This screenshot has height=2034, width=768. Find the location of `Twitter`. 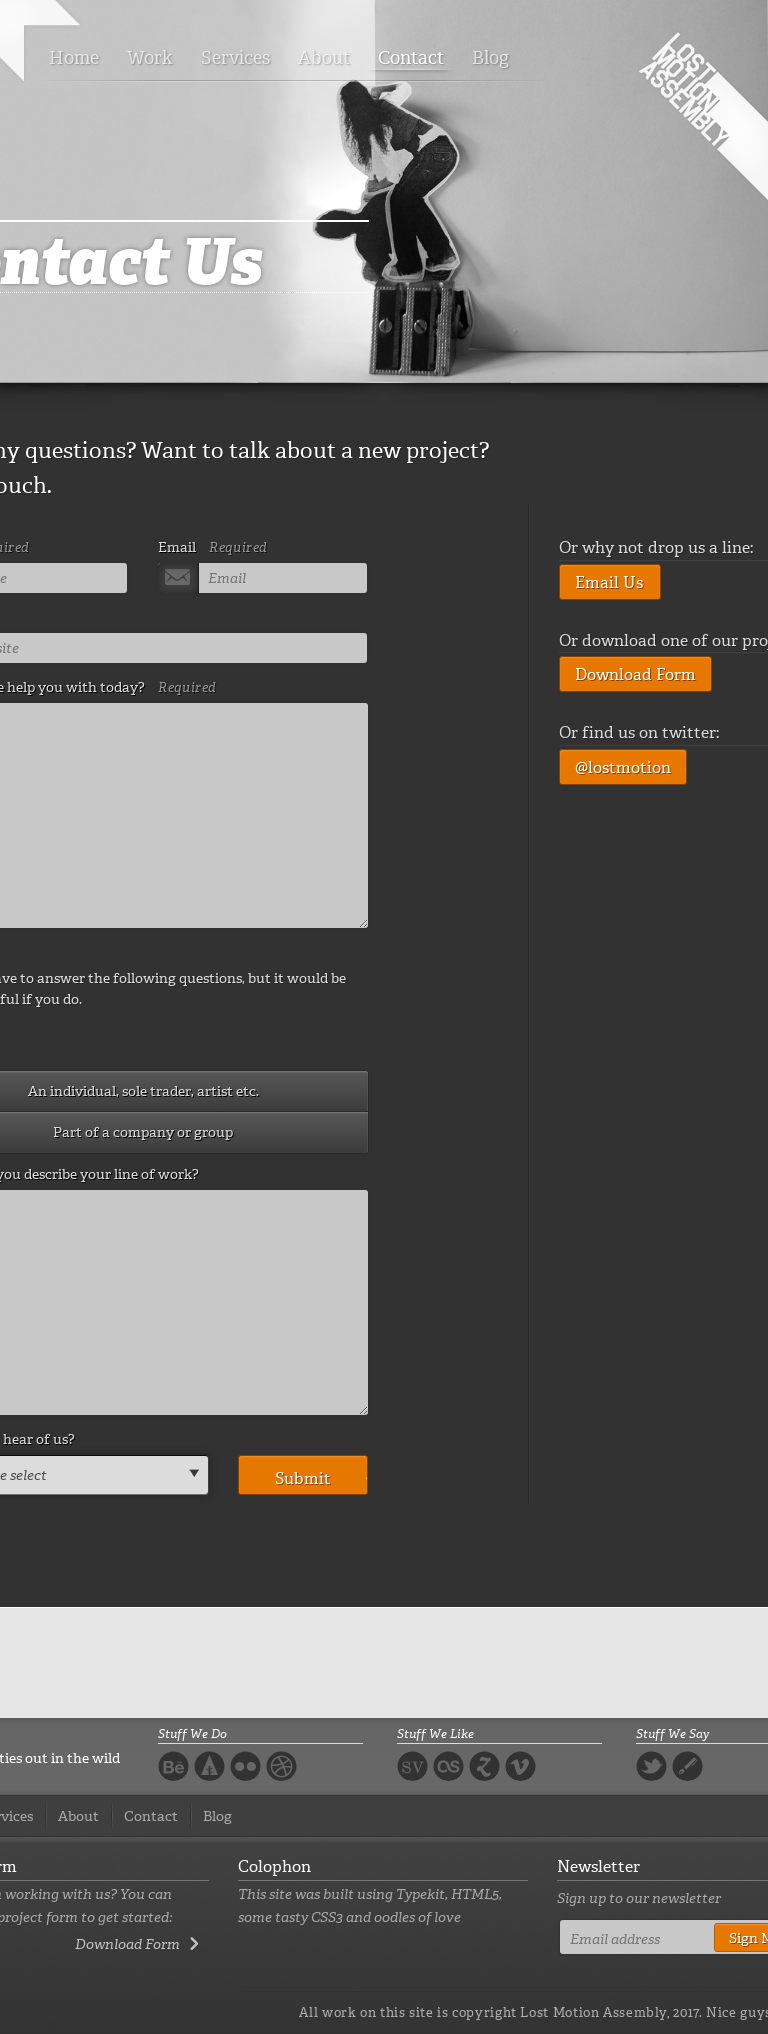

Twitter is located at coordinates (651, 1765).